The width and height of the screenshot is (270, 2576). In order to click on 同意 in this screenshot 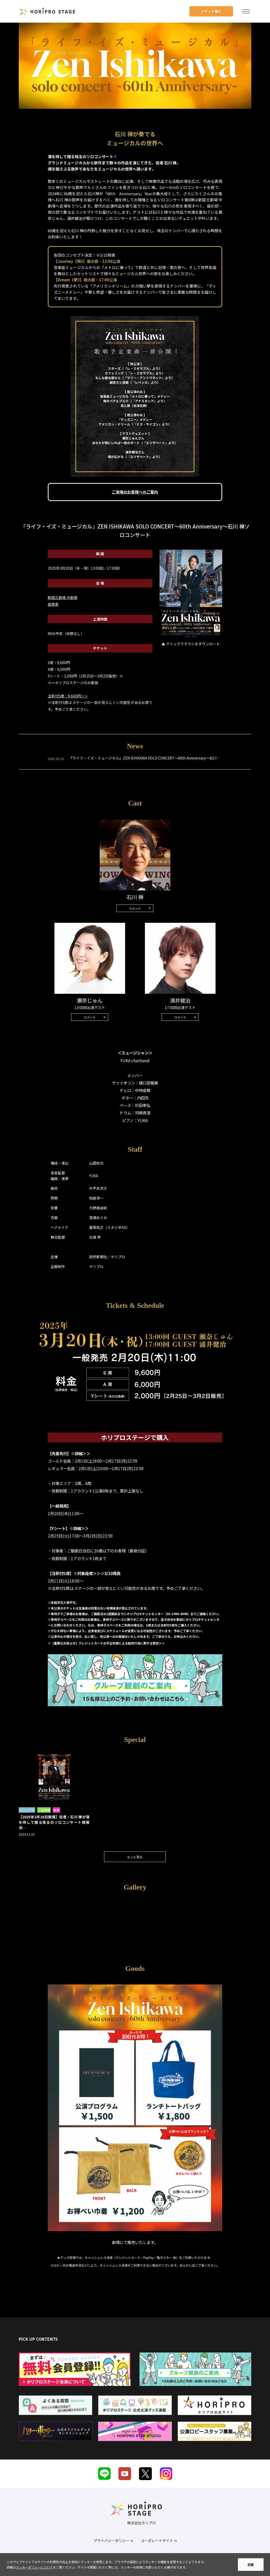, I will do `click(251, 2564)`.